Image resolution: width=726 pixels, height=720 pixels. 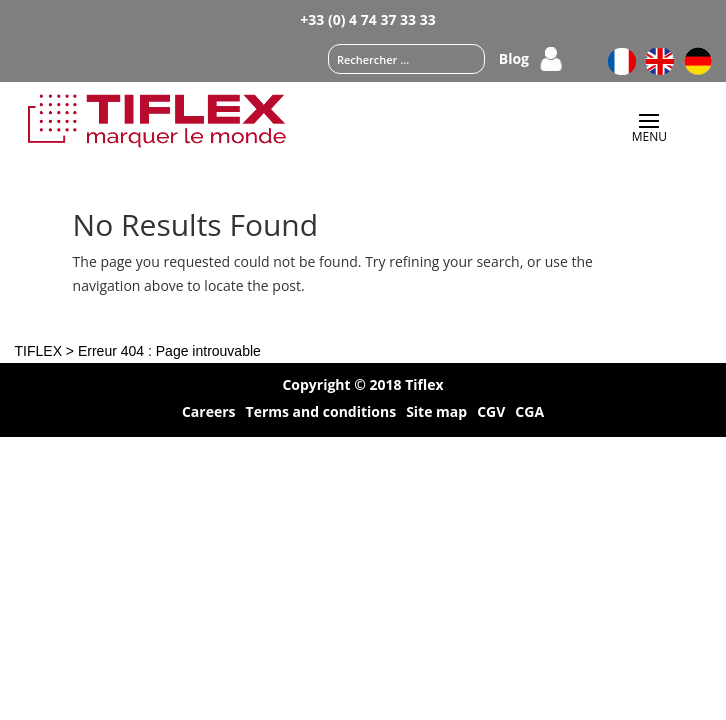 What do you see at coordinates (367, 19) in the screenshot?
I see `+33 (0) 4 74 37 33 33` at bounding box center [367, 19].